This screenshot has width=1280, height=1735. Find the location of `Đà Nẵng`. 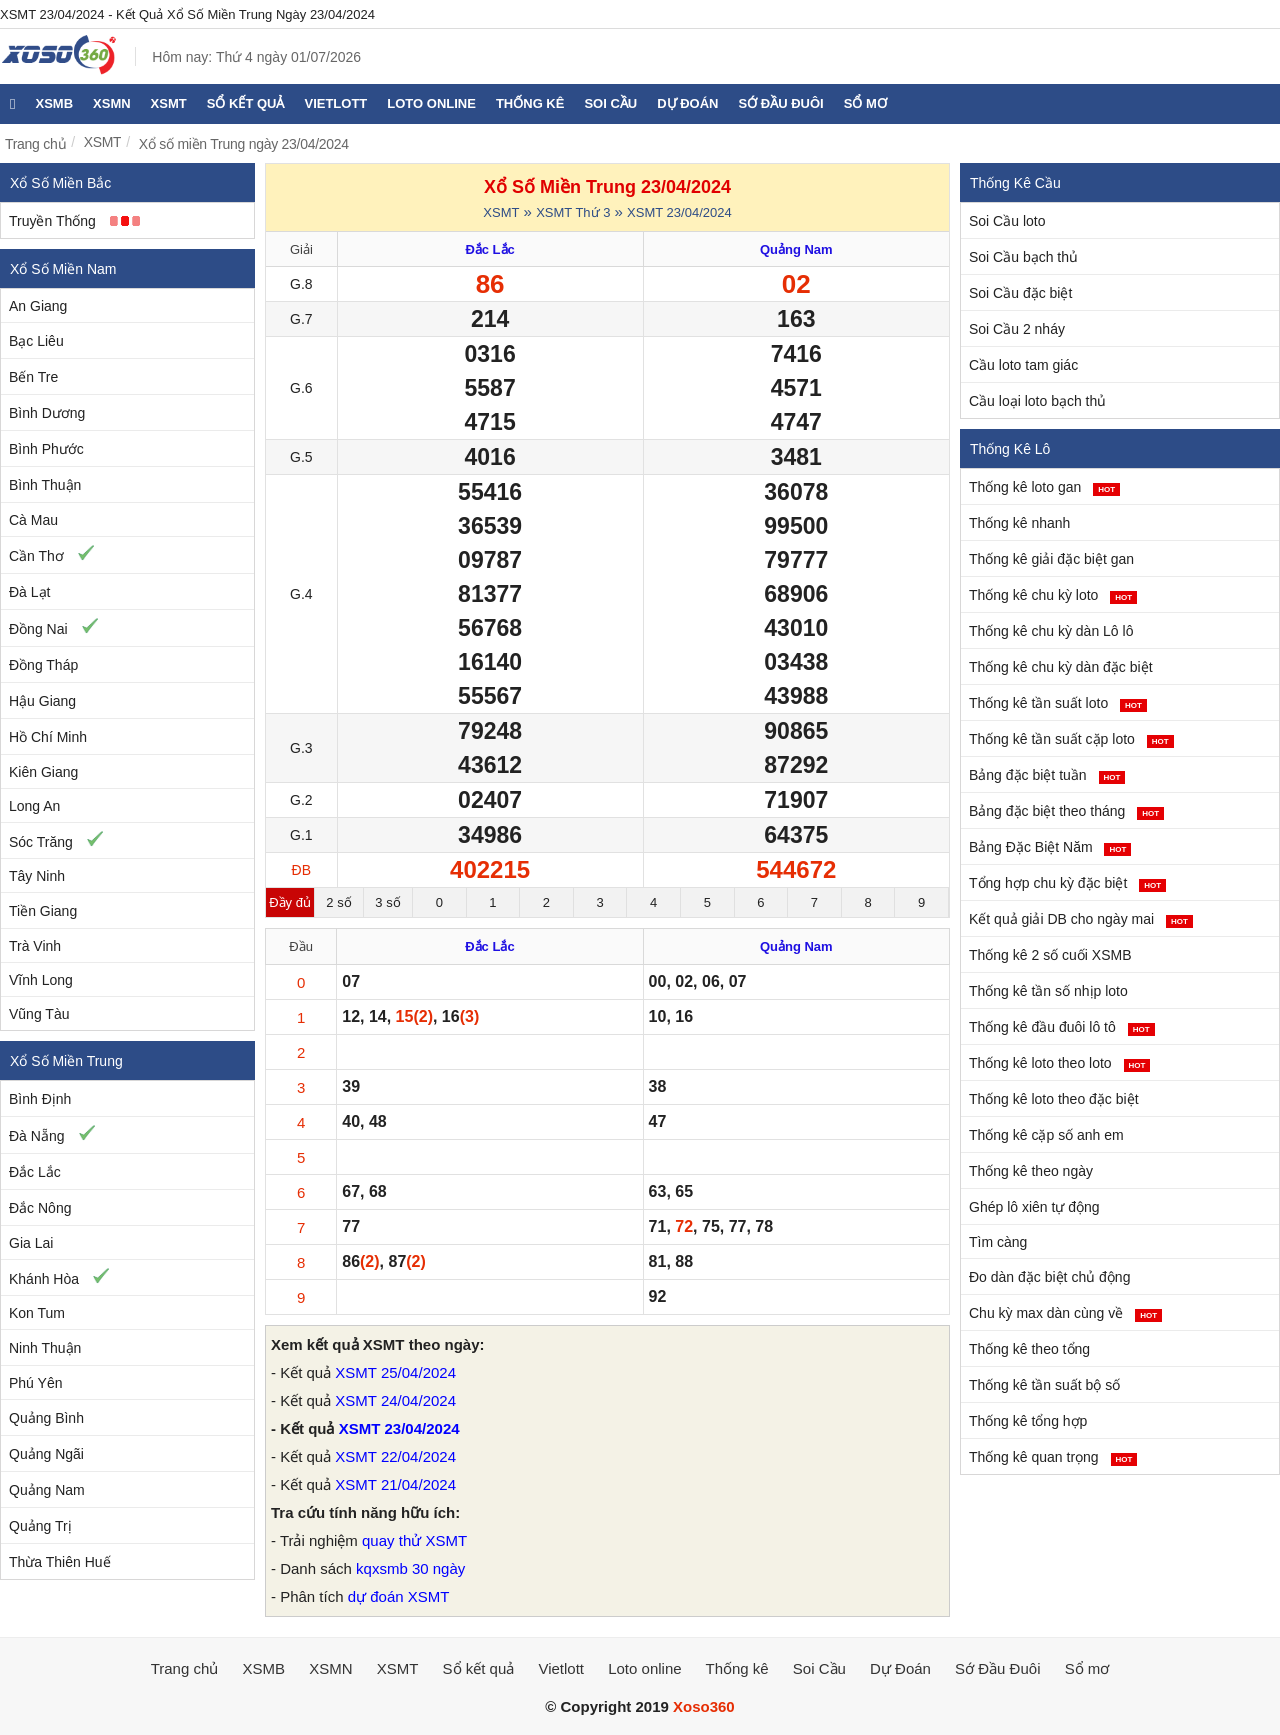

Đà Nẵng is located at coordinates (36, 1136).